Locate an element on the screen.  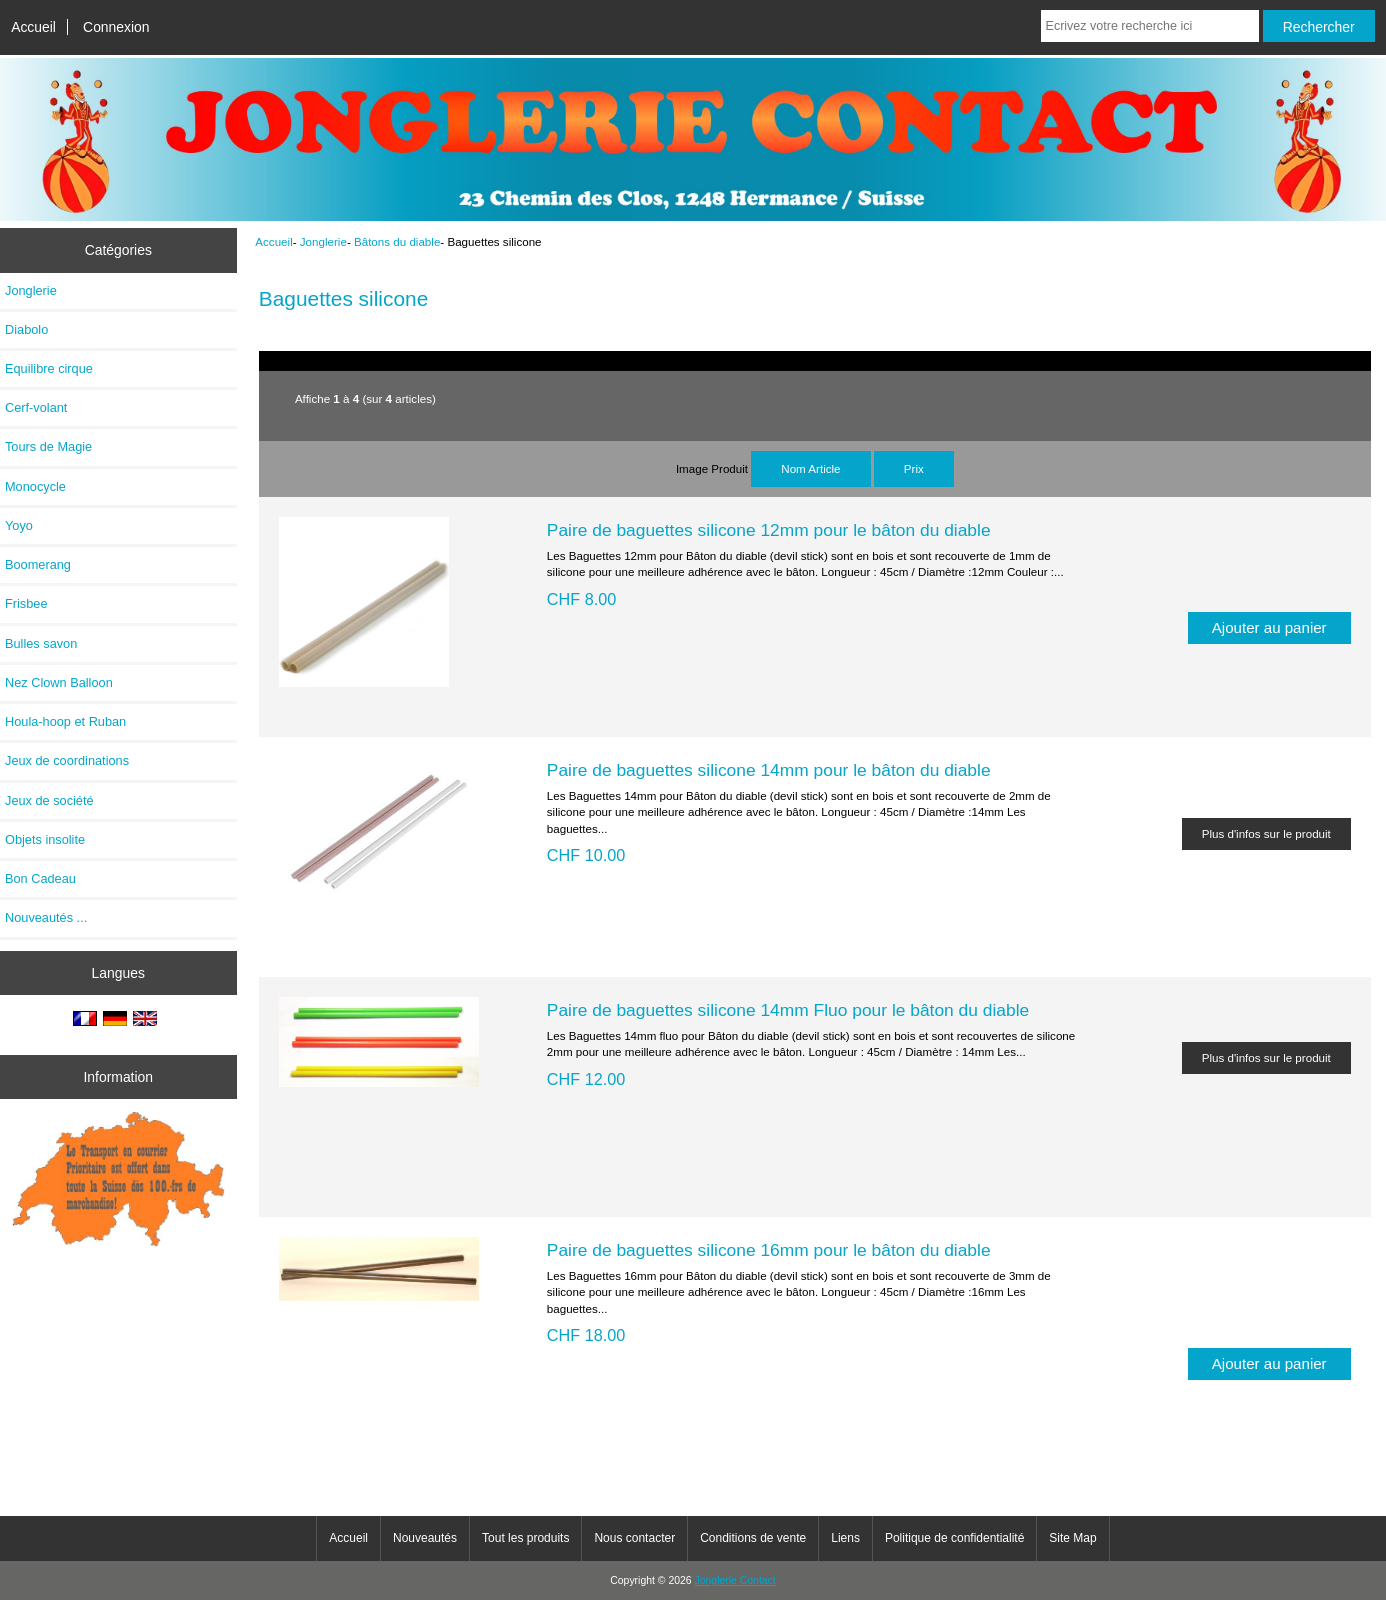
Paire de baguettes silicone 14mm pour le bâton du diable is located at coordinates (769, 770).